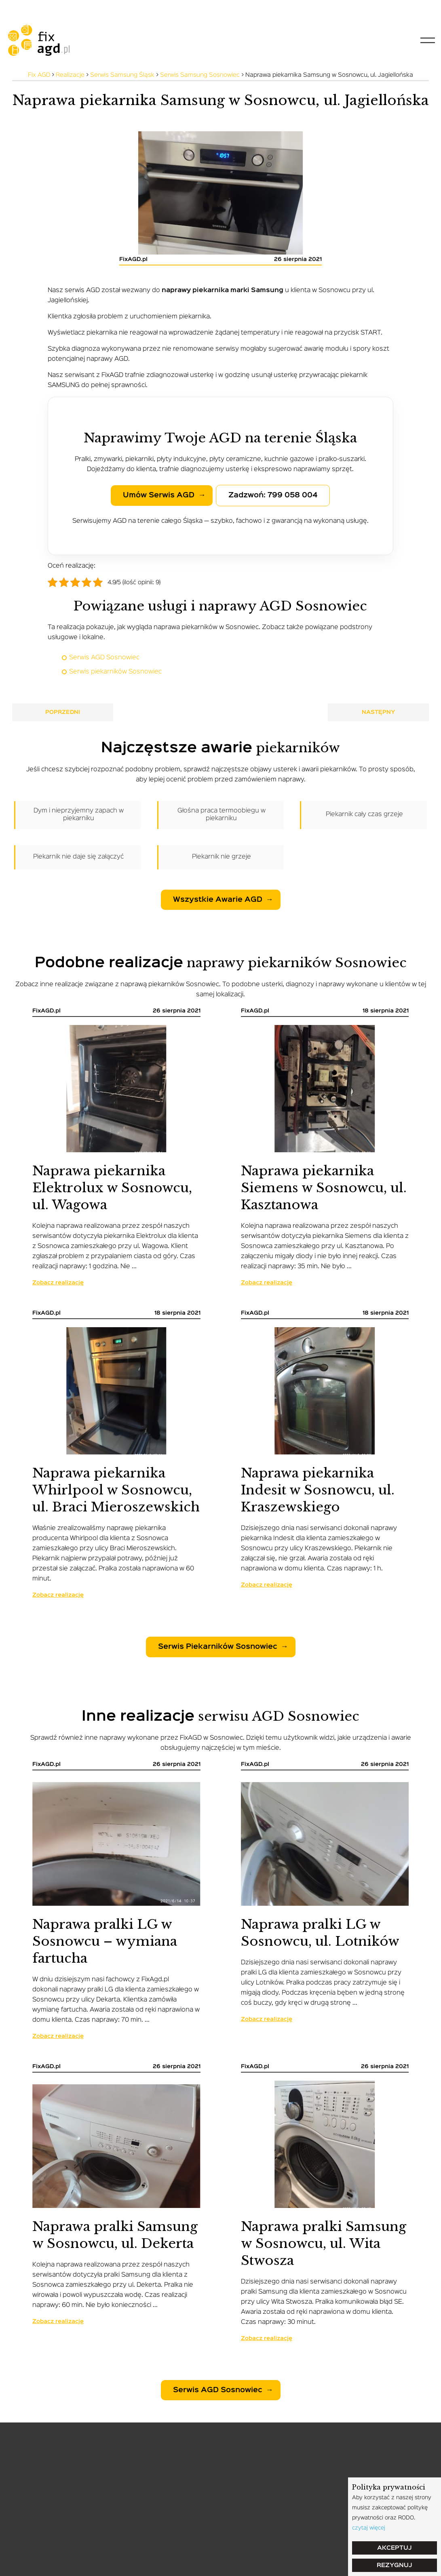 Image resolution: width=441 pixels, height=2576 pixels. What do you see at coordinates (112, 1188) in the screenshot?
I see `Naprawa piekarnika Elektrolux w Sosnowcu, ul. Wagowa` at bounding box center [112, 1188].